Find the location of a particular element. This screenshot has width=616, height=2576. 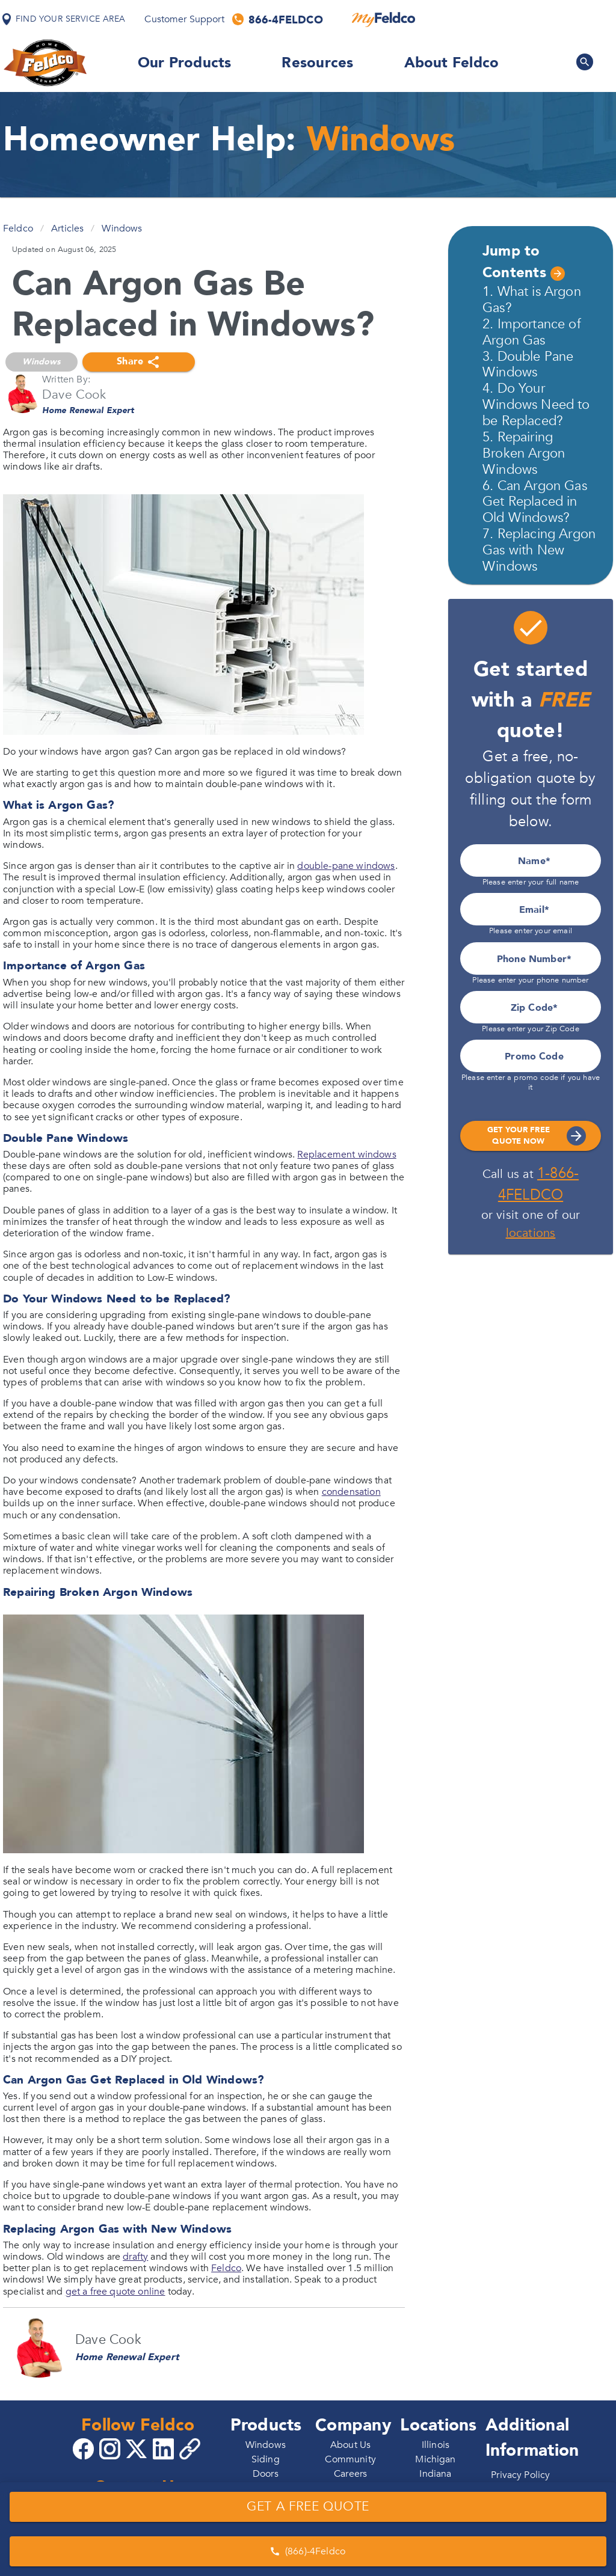

[Go to 4Feldco Facebook] is located at coordinates (85, 2448).